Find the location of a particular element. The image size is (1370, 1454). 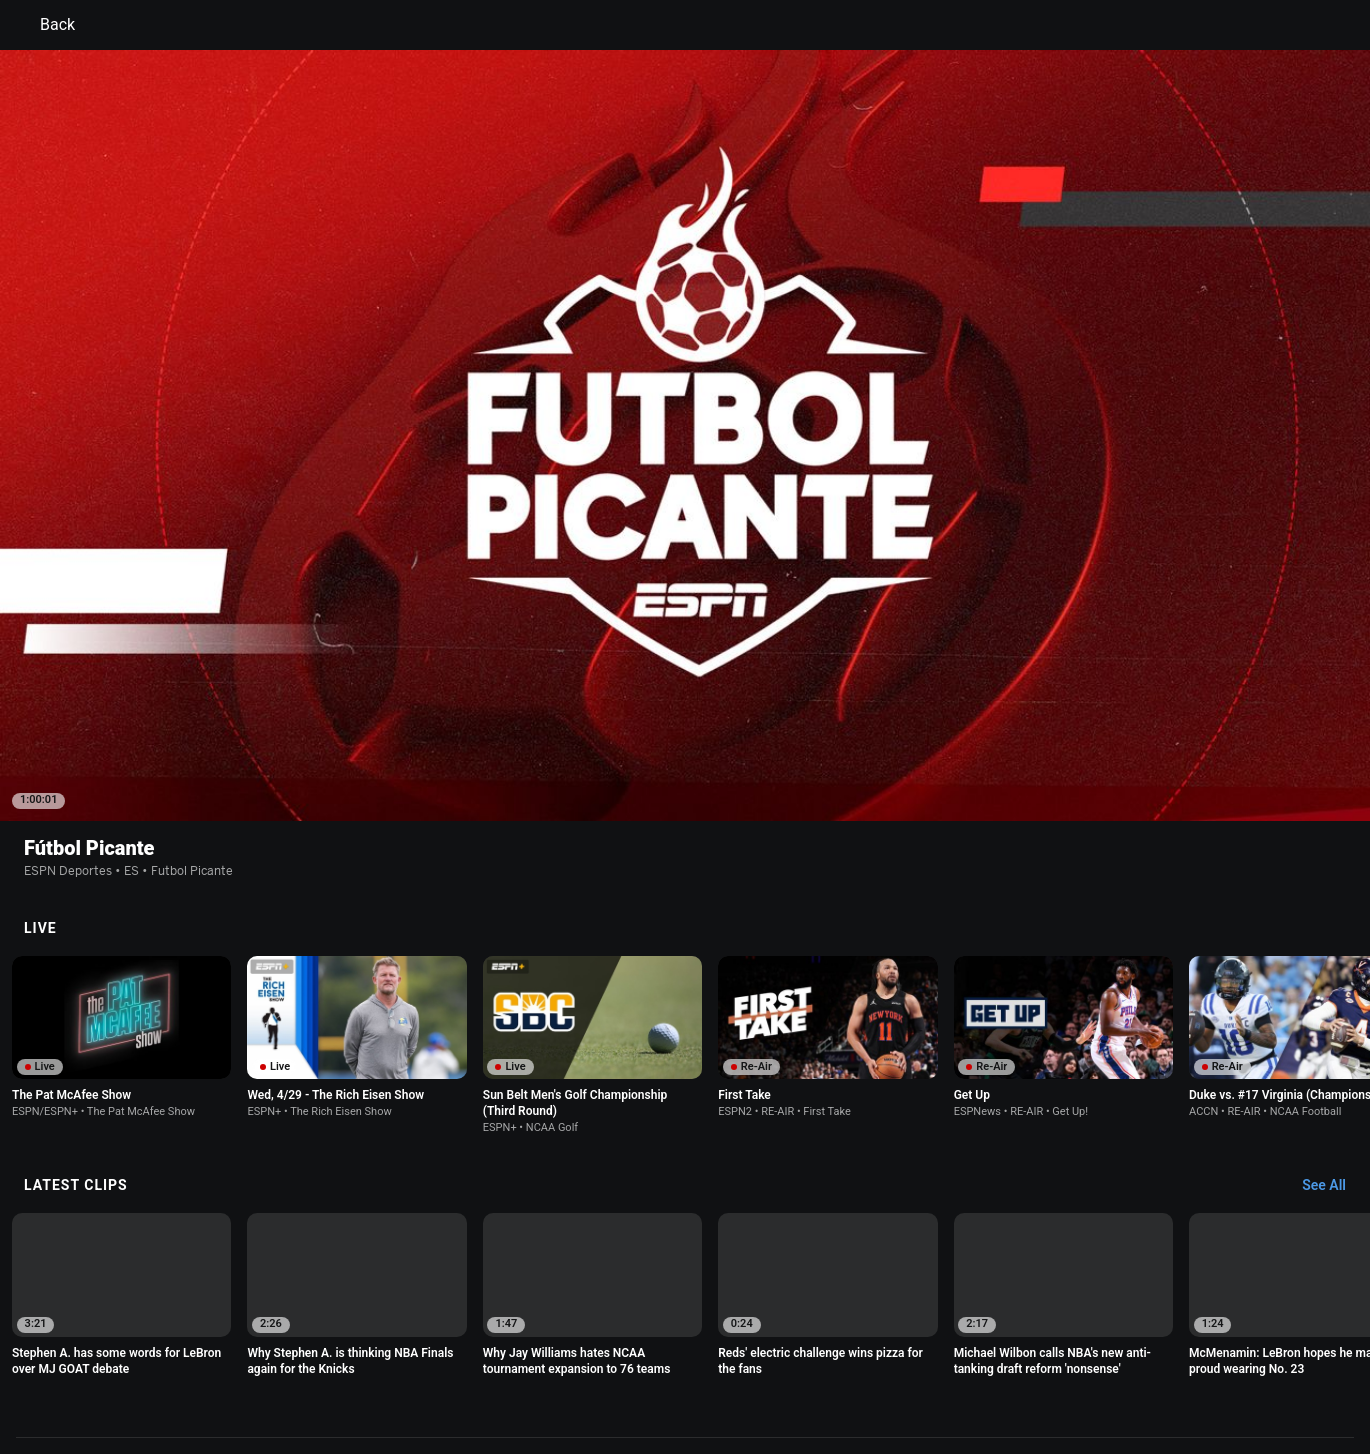

Your Privacy Choices is located at coordinates (1091, 1358).